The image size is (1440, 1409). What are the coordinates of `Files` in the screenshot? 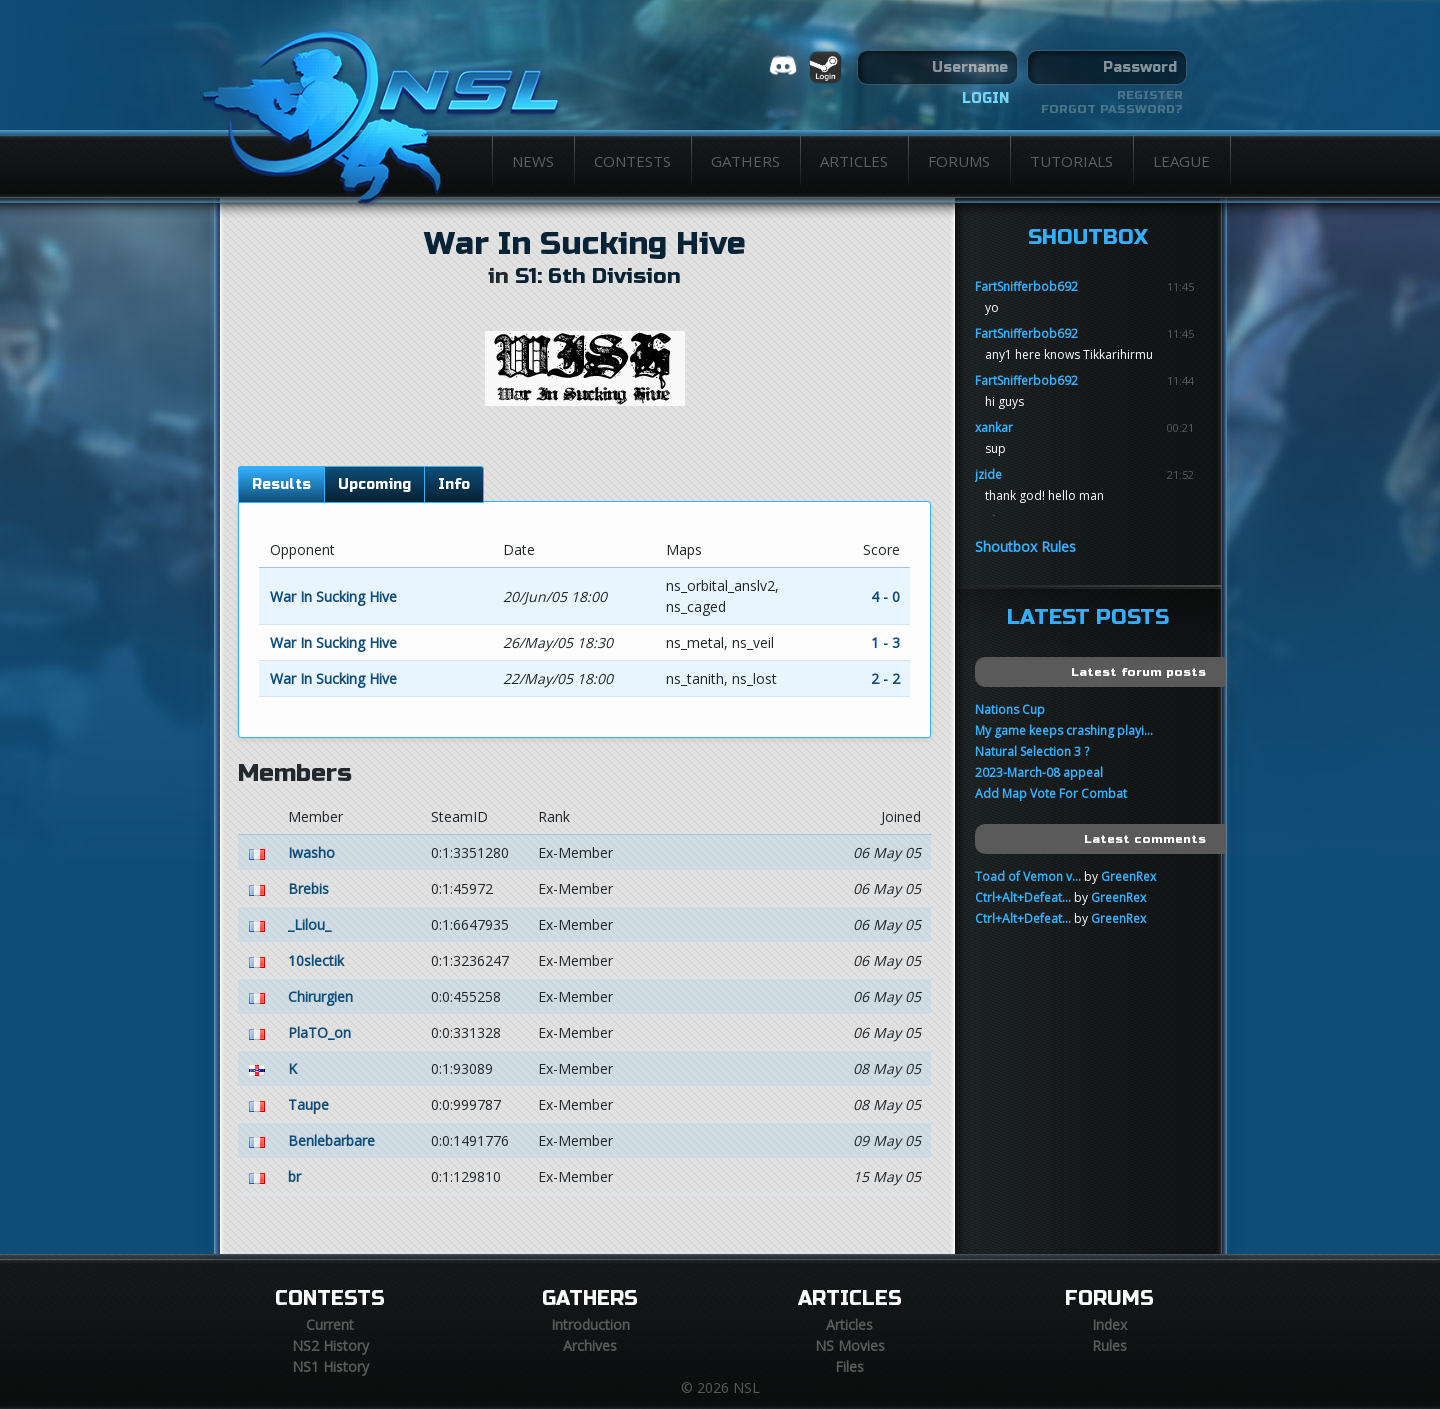 It's located at (849, 1366).